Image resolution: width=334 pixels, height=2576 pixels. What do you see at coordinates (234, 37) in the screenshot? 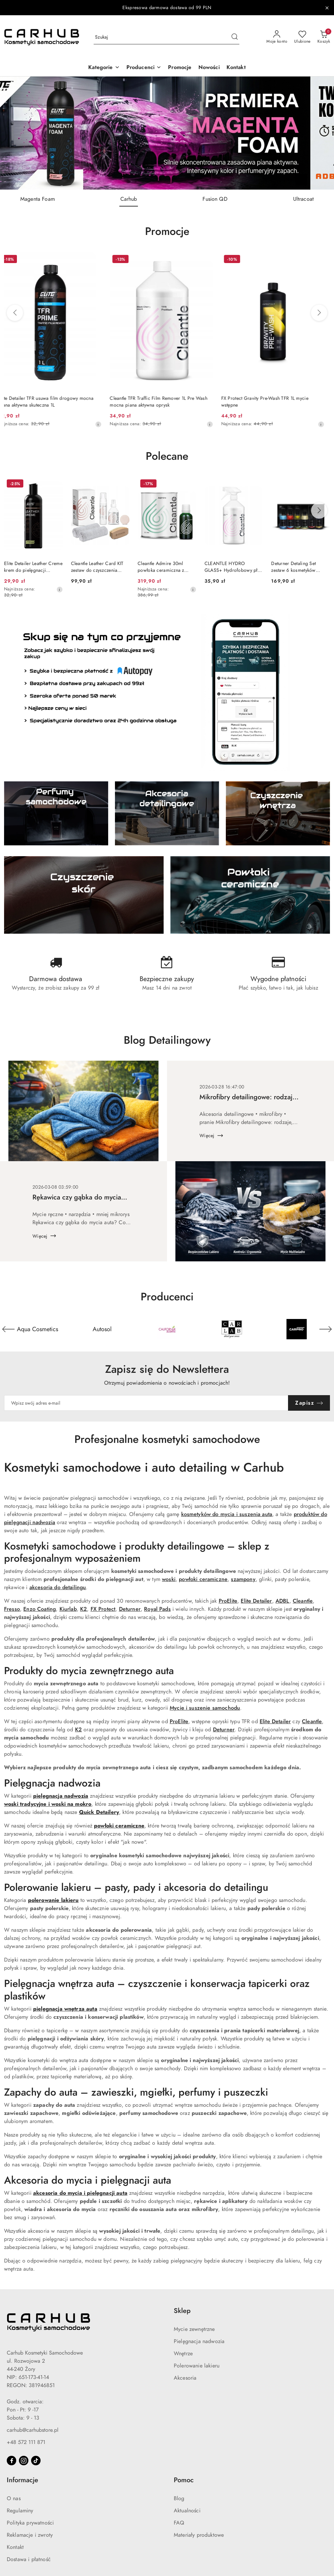
I see `[Szukaj i przejdź do wyników wyszukiwania]` at bounding box center [234, 37].